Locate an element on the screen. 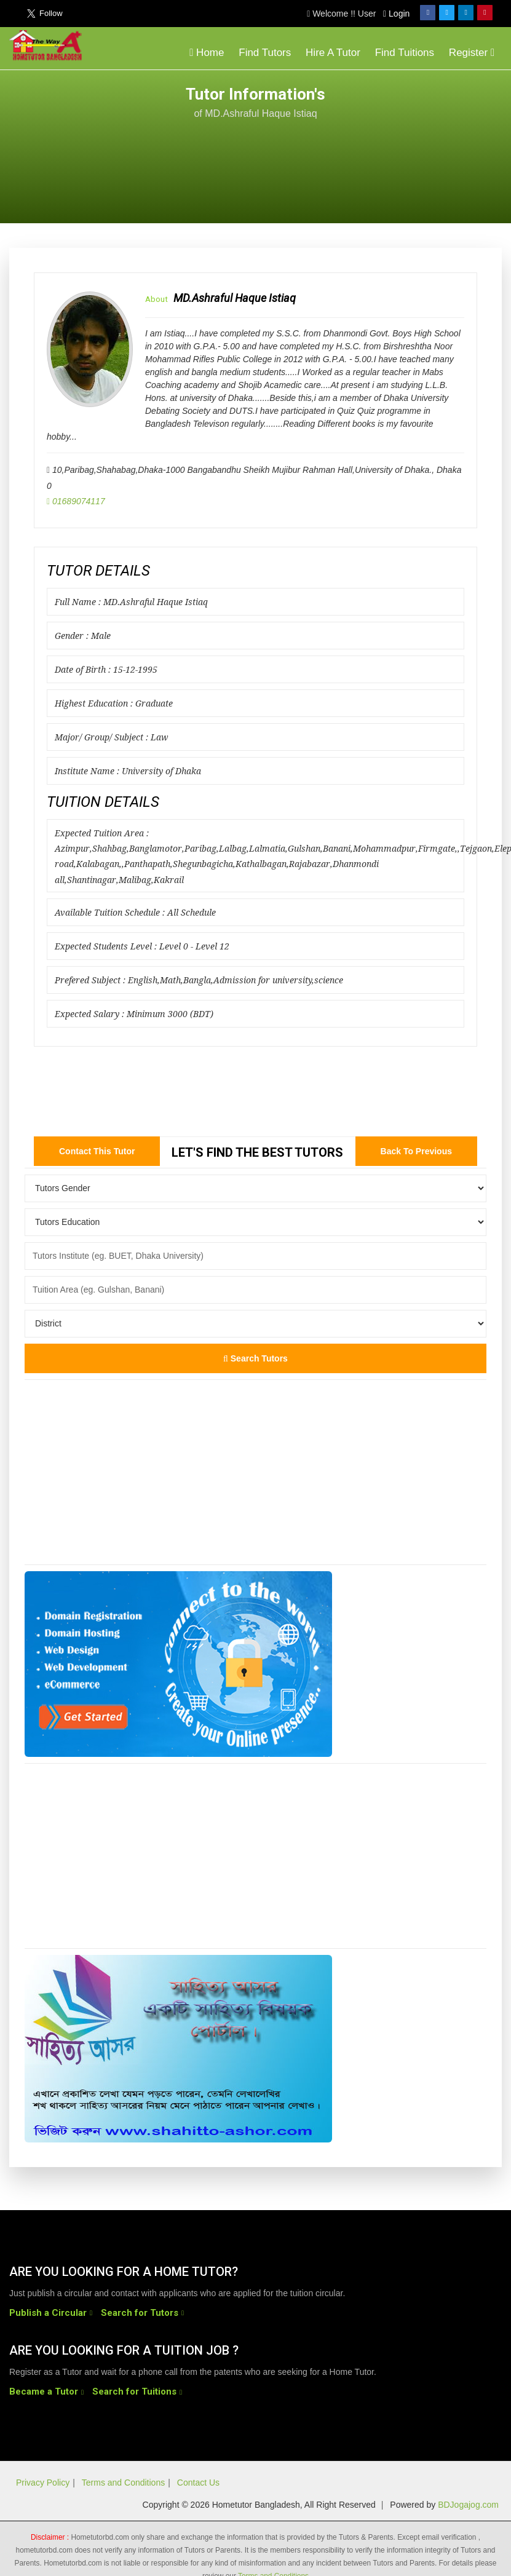 This screenshot has height=2576, width=511. Register [button] is located at coordinates (471, 52).